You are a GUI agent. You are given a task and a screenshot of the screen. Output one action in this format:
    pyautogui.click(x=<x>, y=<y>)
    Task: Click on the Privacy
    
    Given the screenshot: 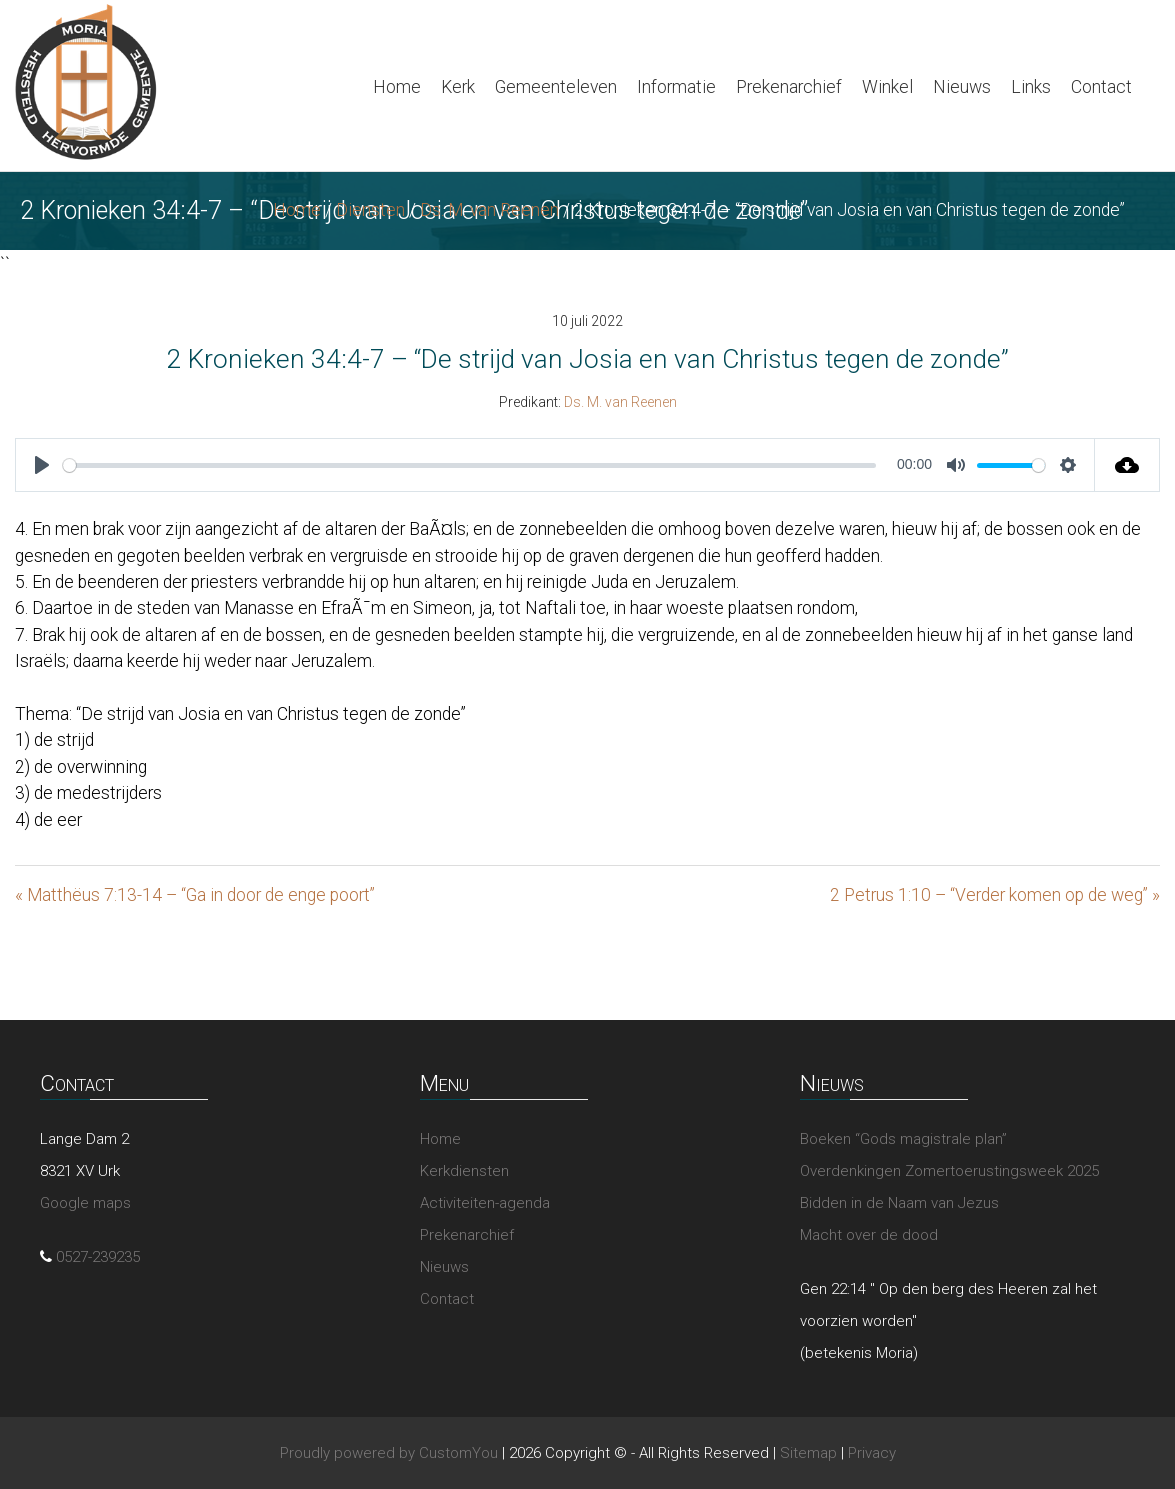 What is the action you would take?
    pyautogui.click(x=872, y=1453)
    